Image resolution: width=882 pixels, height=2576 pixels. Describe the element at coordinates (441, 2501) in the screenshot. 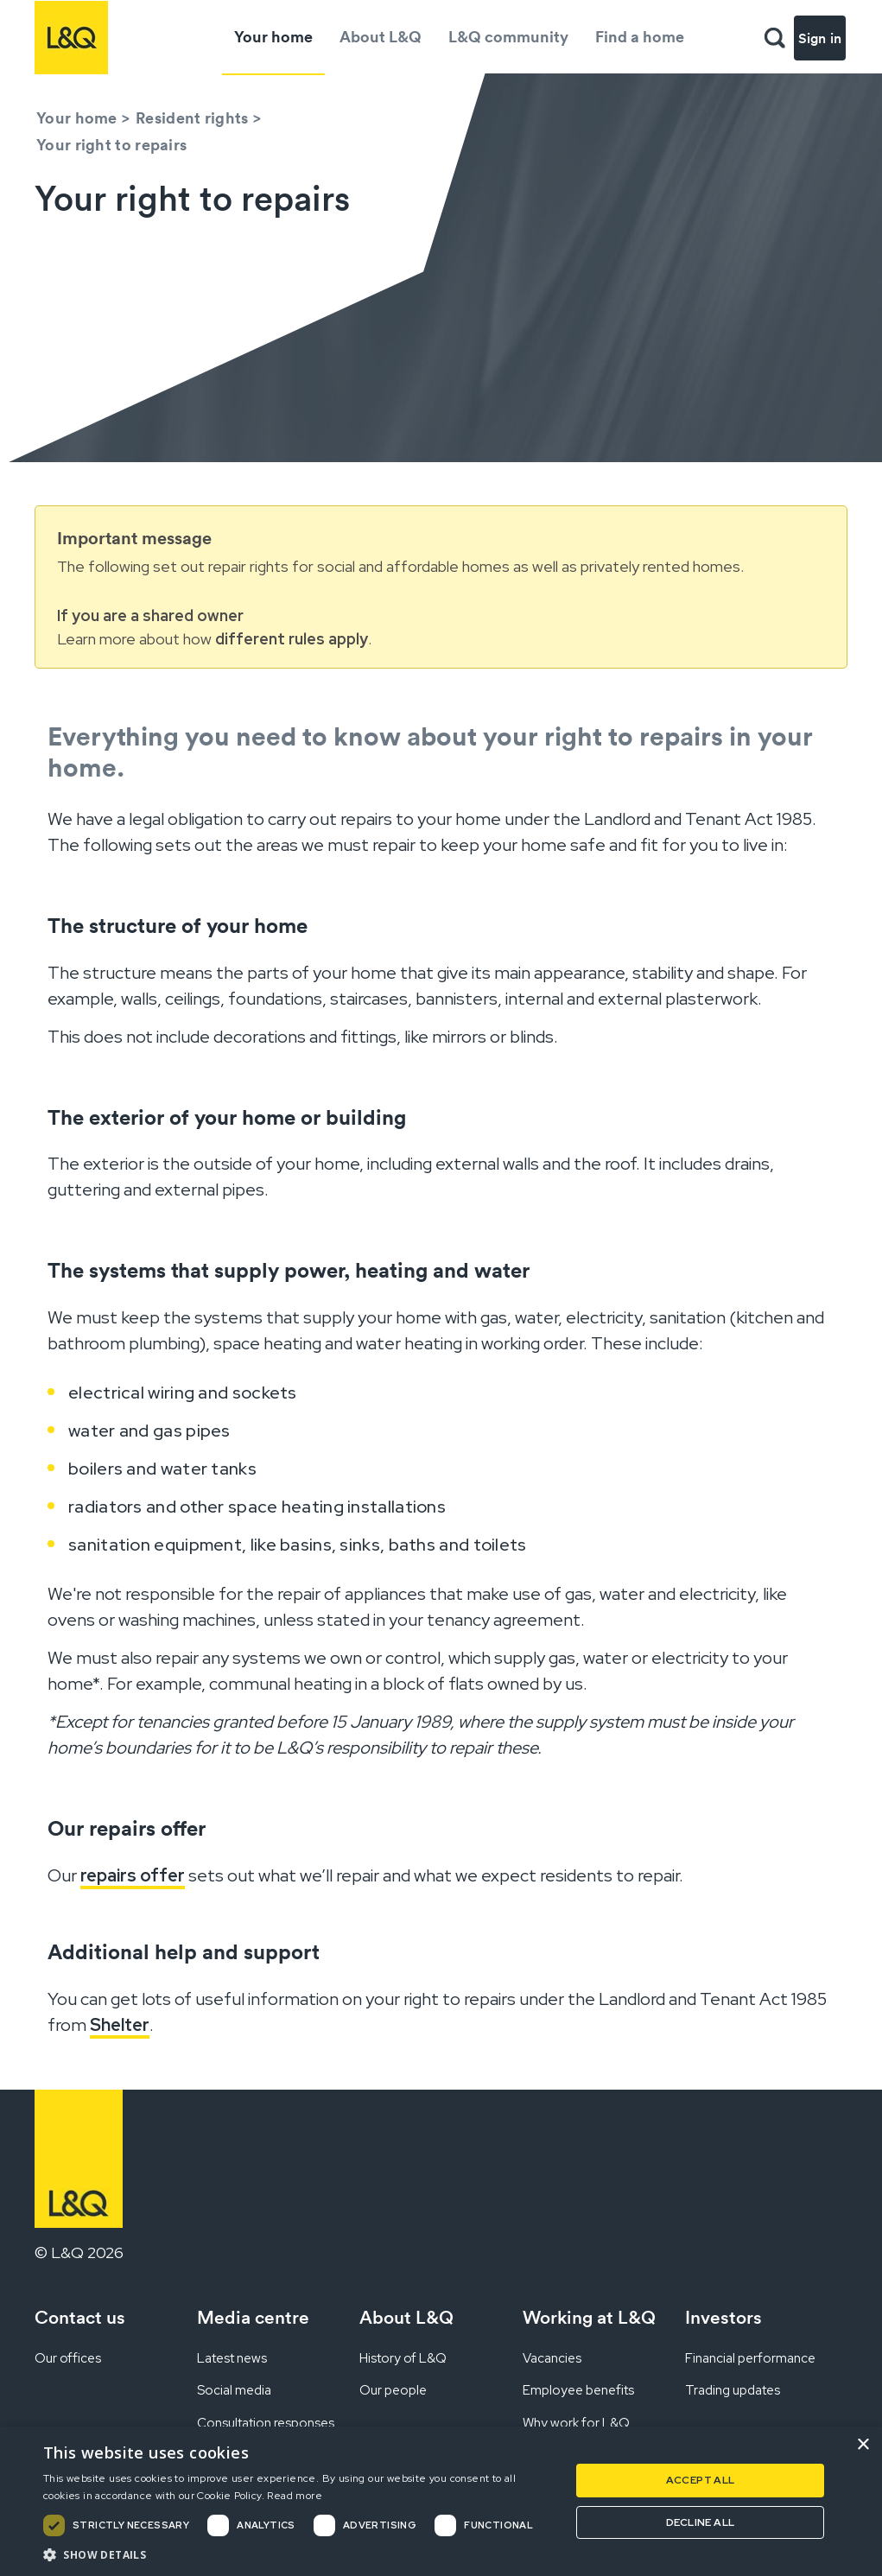

I see `[dialog]` at that location.